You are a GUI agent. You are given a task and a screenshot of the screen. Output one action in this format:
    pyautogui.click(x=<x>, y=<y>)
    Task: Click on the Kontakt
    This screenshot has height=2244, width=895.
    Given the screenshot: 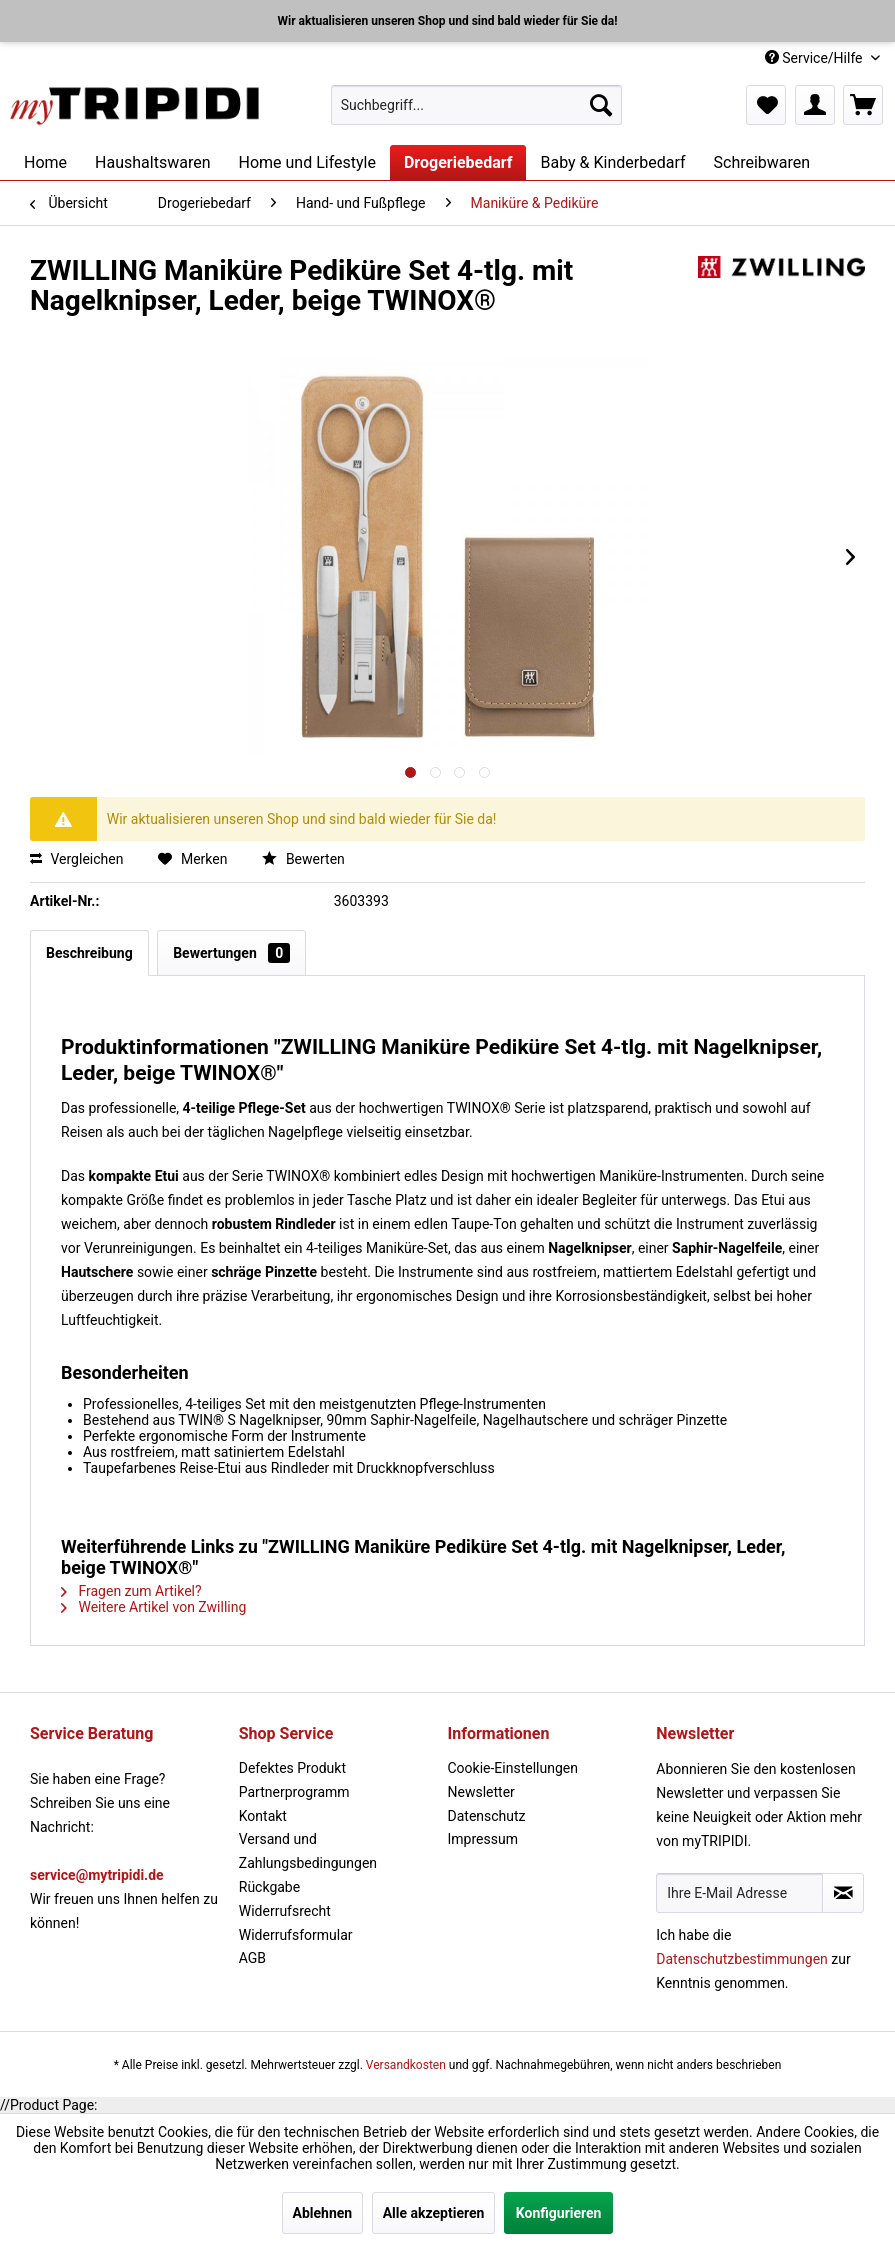 What is the action you would take?
    pyautogui.click(x=263, y=1816)
    